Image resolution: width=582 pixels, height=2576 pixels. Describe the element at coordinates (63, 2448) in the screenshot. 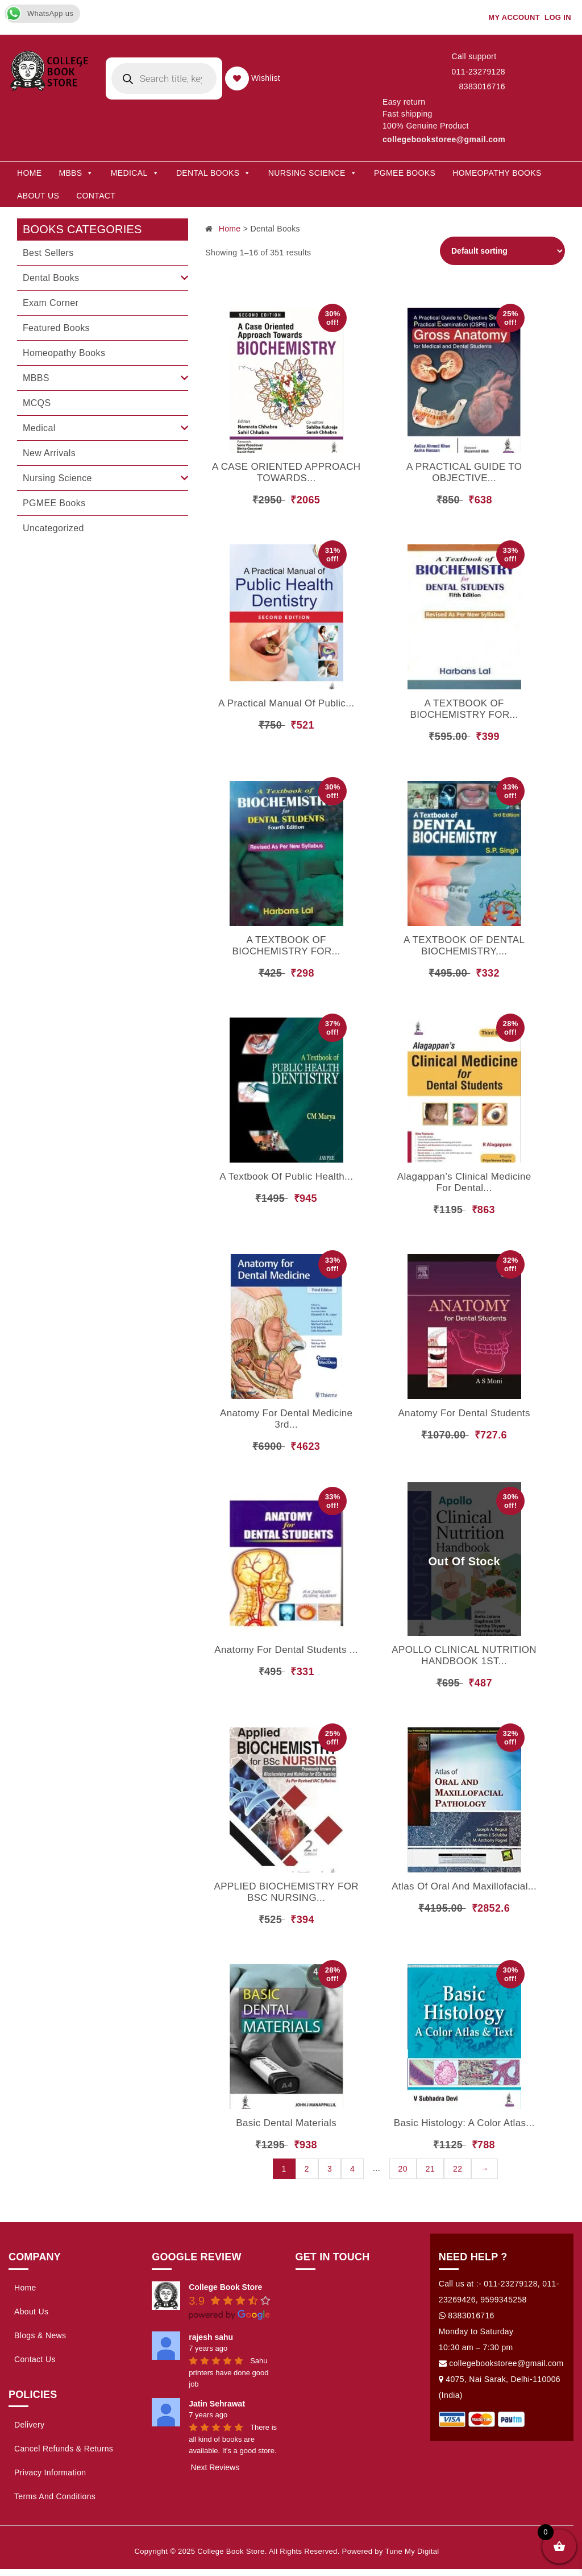

I see `Cancel Refunds & Returns` at that location.